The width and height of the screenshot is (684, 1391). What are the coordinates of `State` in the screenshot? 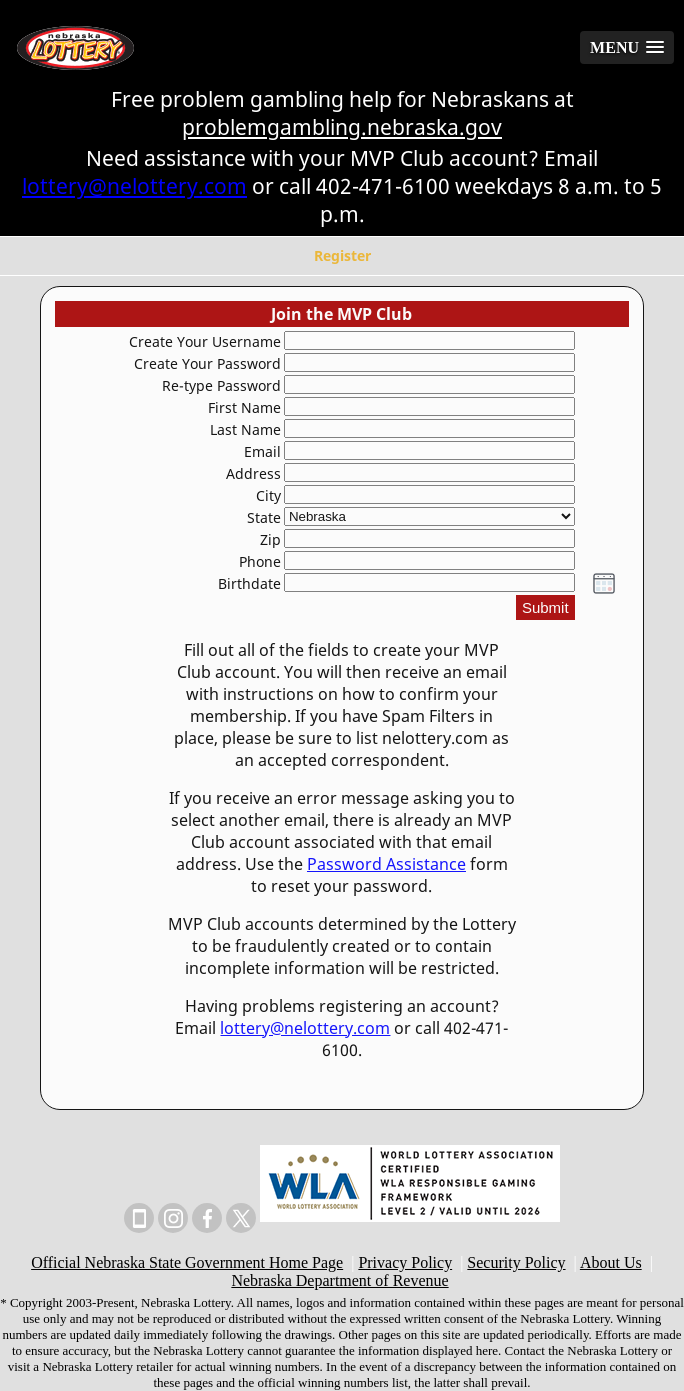 It's located at (264, 517).